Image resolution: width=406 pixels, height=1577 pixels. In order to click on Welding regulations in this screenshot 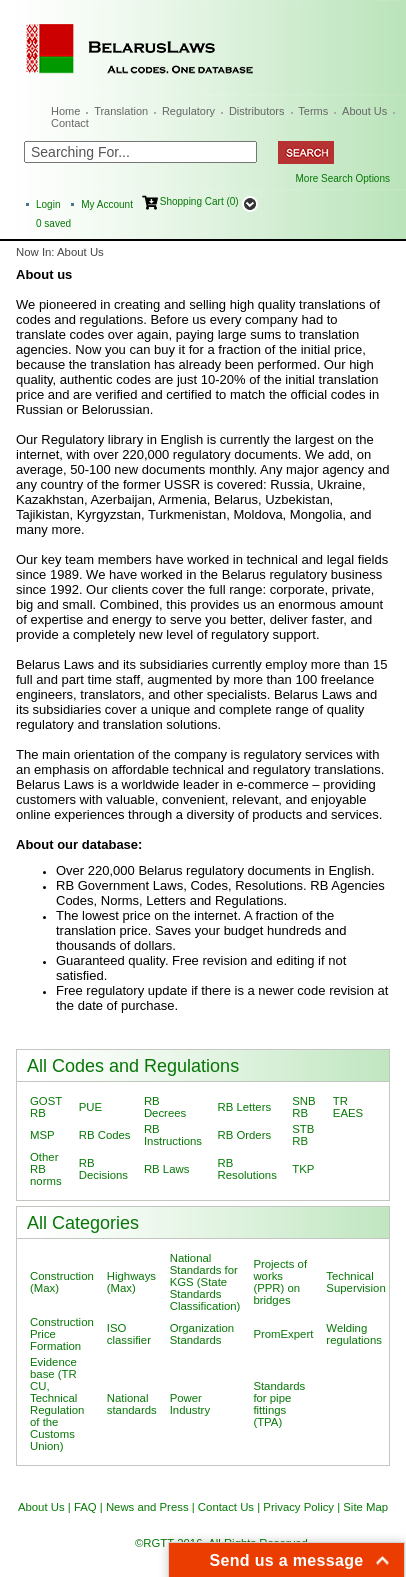, I will do `click(354, 1334)`.